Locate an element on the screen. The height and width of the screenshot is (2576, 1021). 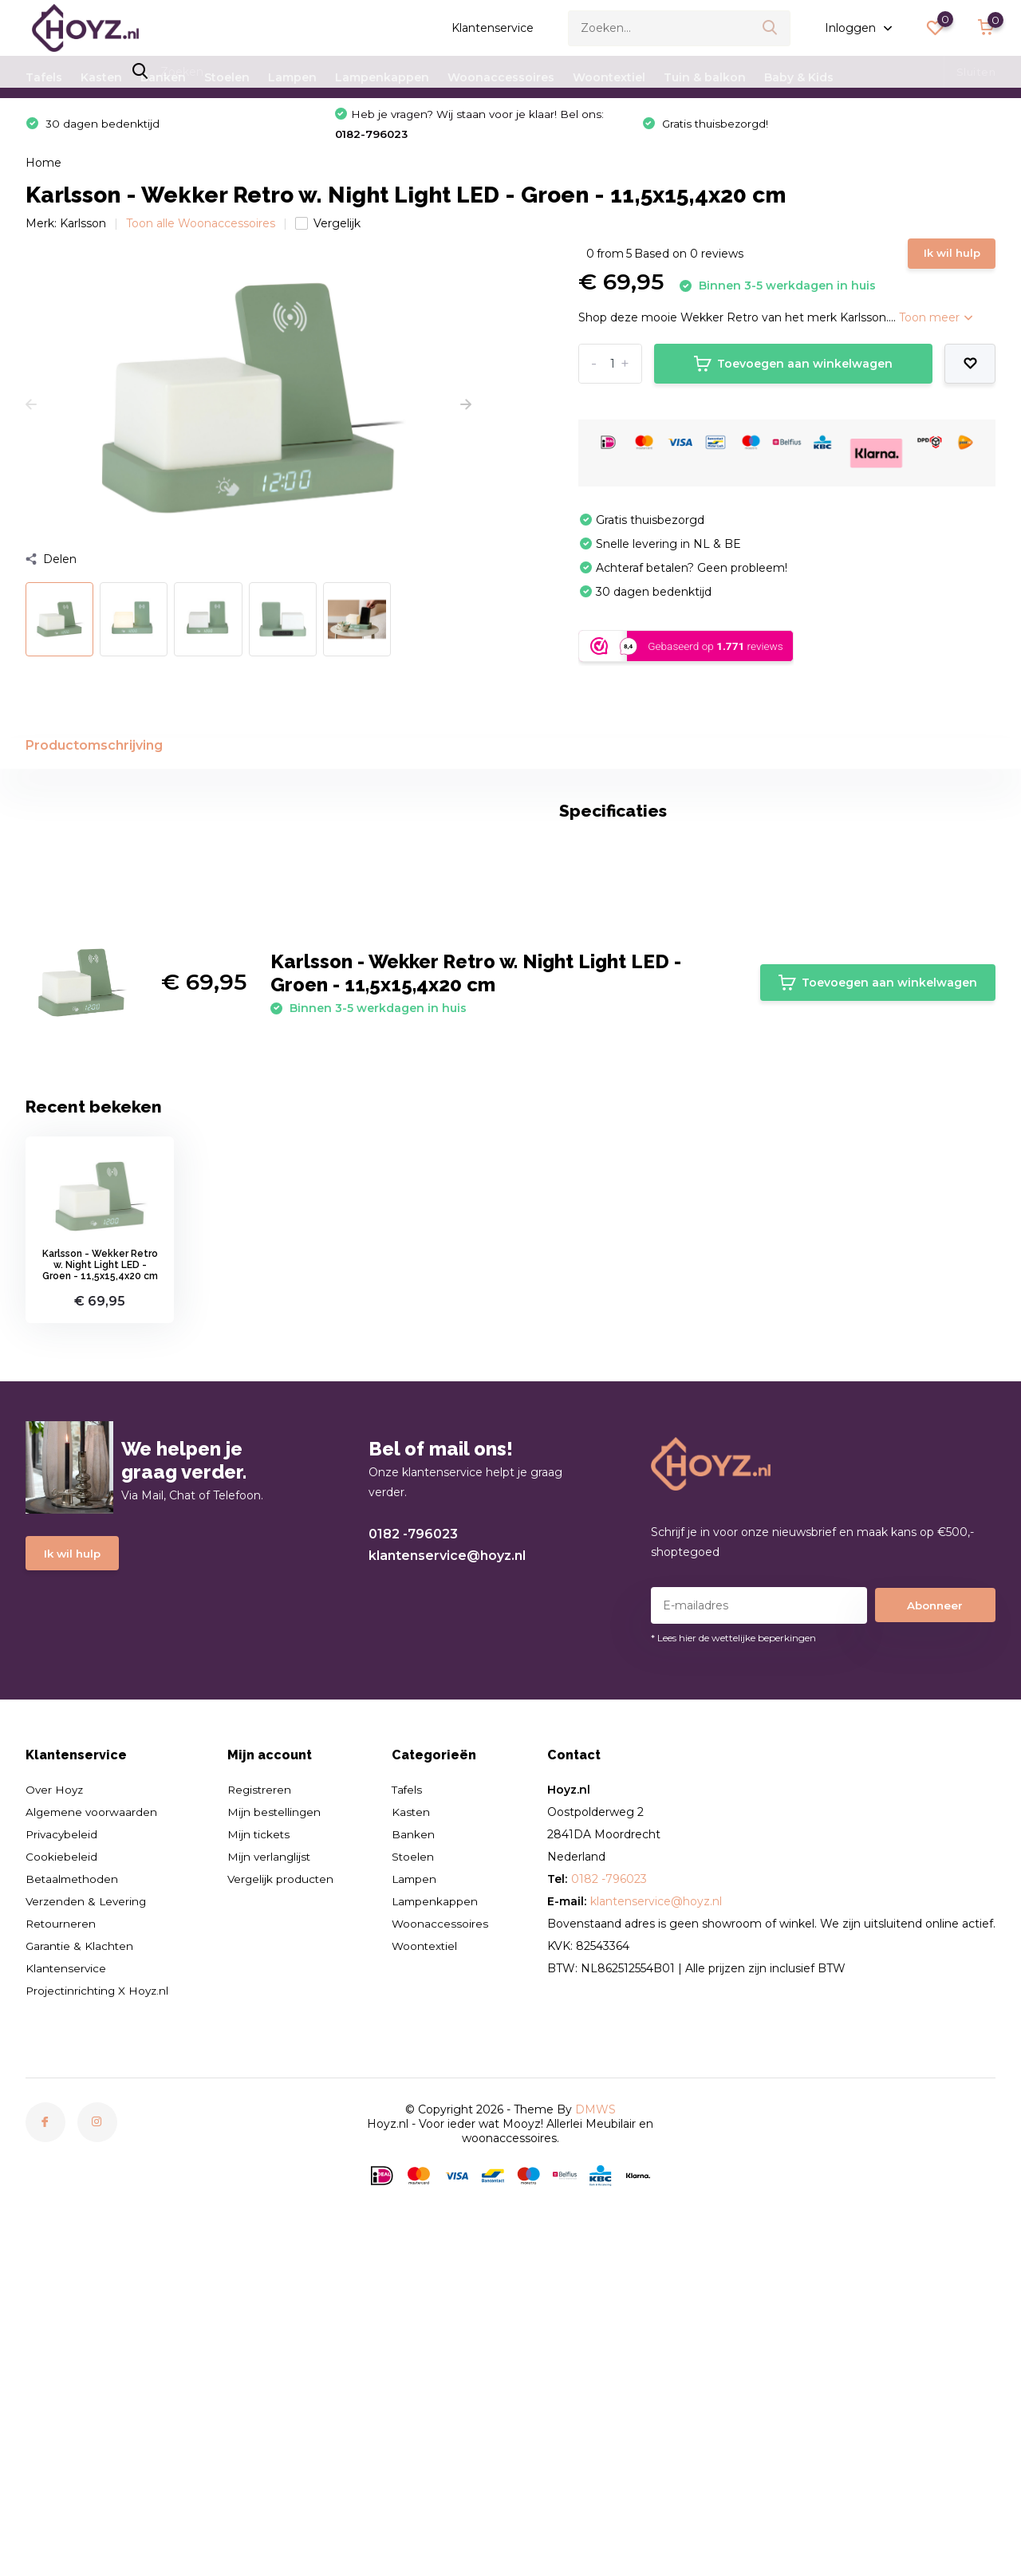
Verzenden & Levering is located at coordinates (88, 2203).